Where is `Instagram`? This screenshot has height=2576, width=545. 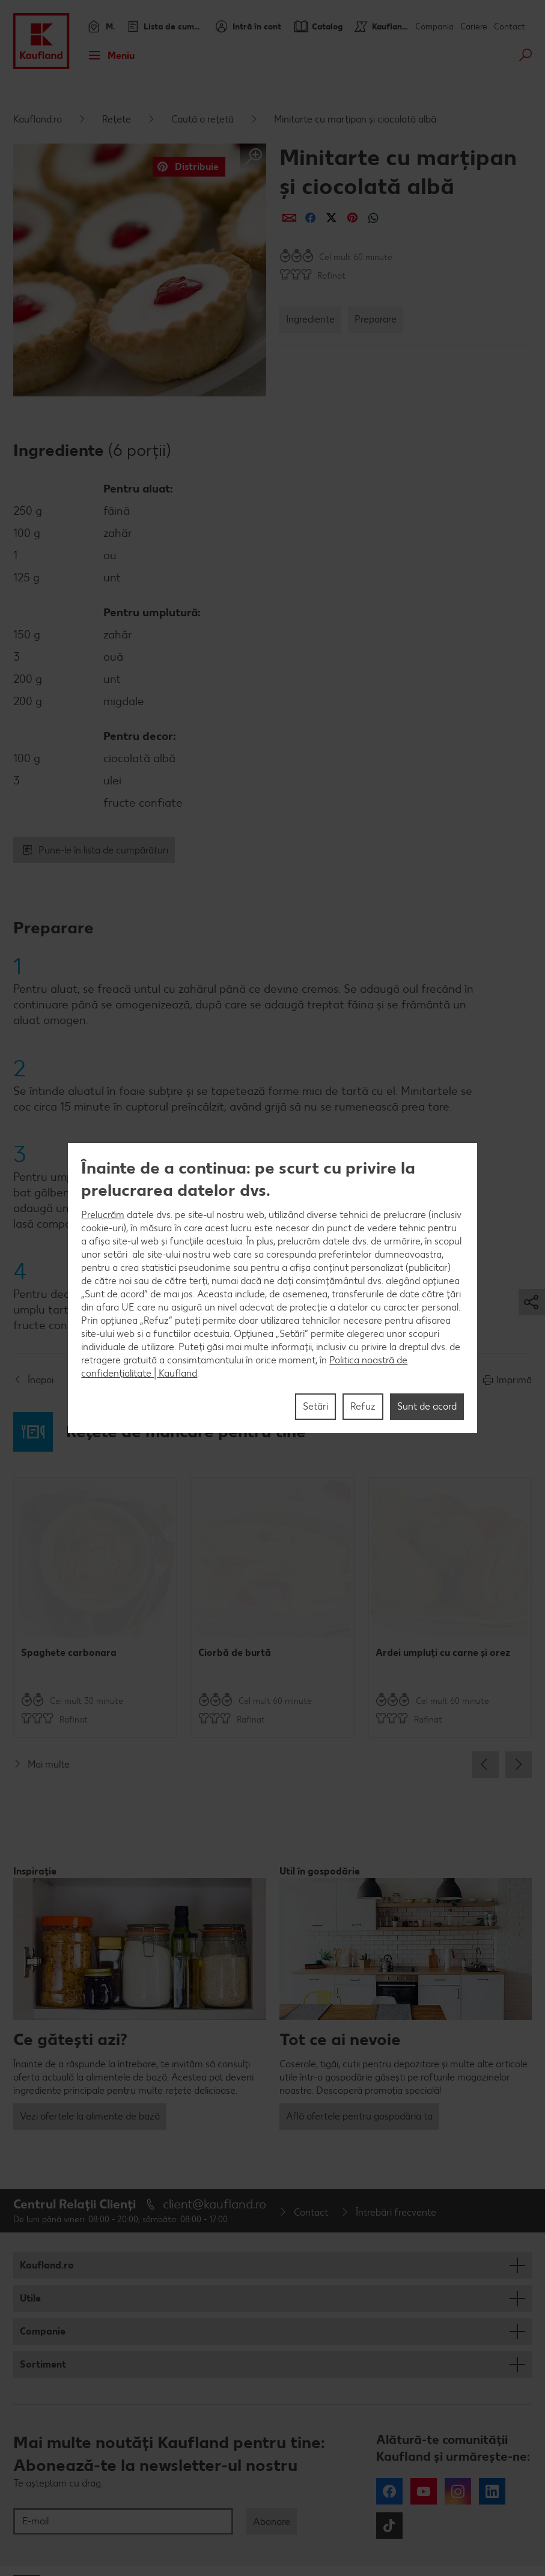
Instagram is located at coordinates (458, 2491).